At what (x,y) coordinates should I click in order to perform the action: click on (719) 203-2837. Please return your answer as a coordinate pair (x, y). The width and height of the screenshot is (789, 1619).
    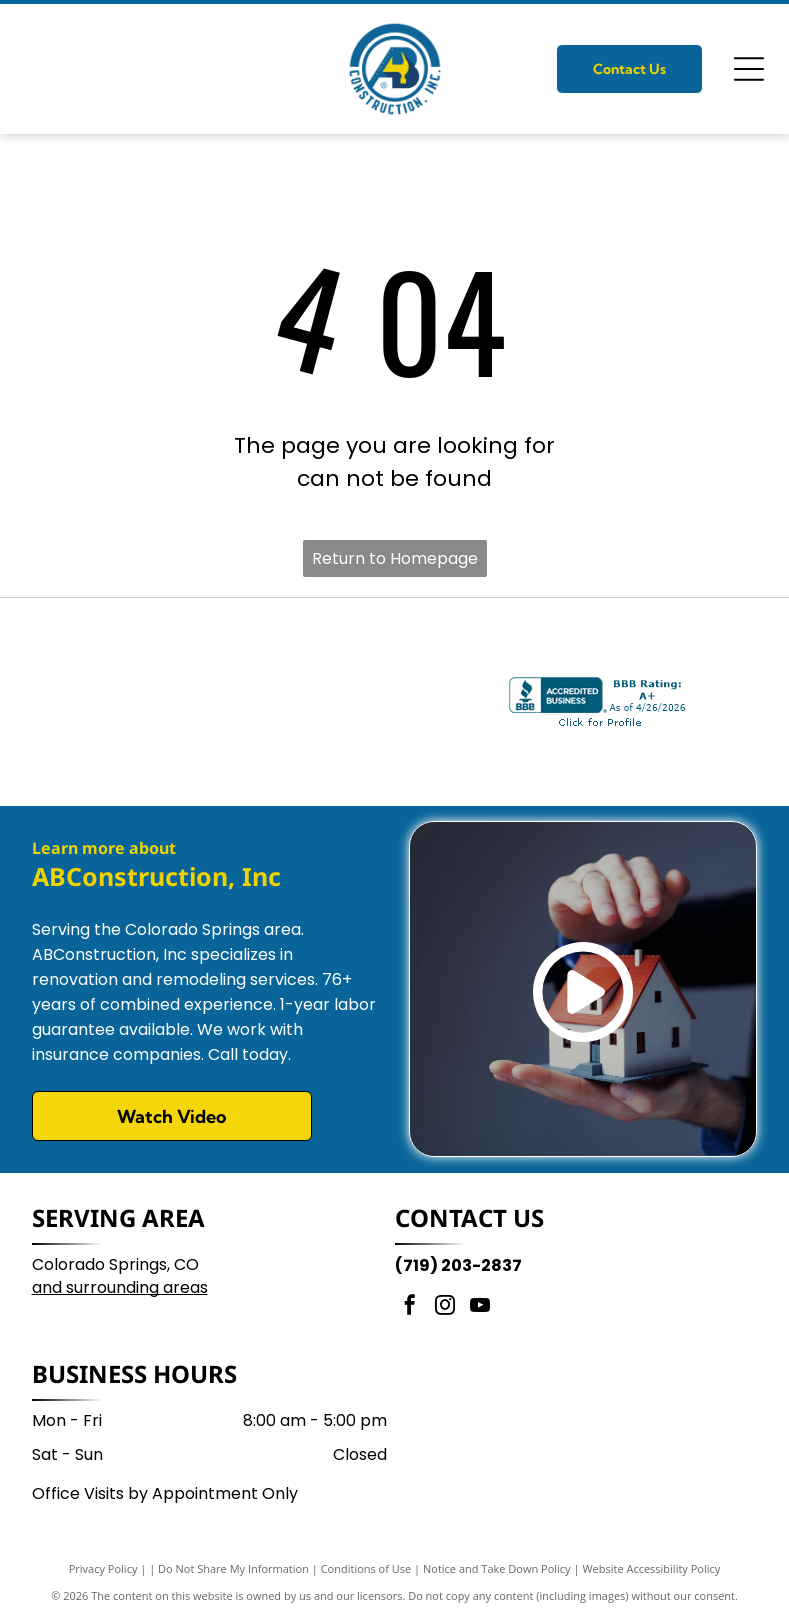
    Looking at the image, I should click on (458, 1265).